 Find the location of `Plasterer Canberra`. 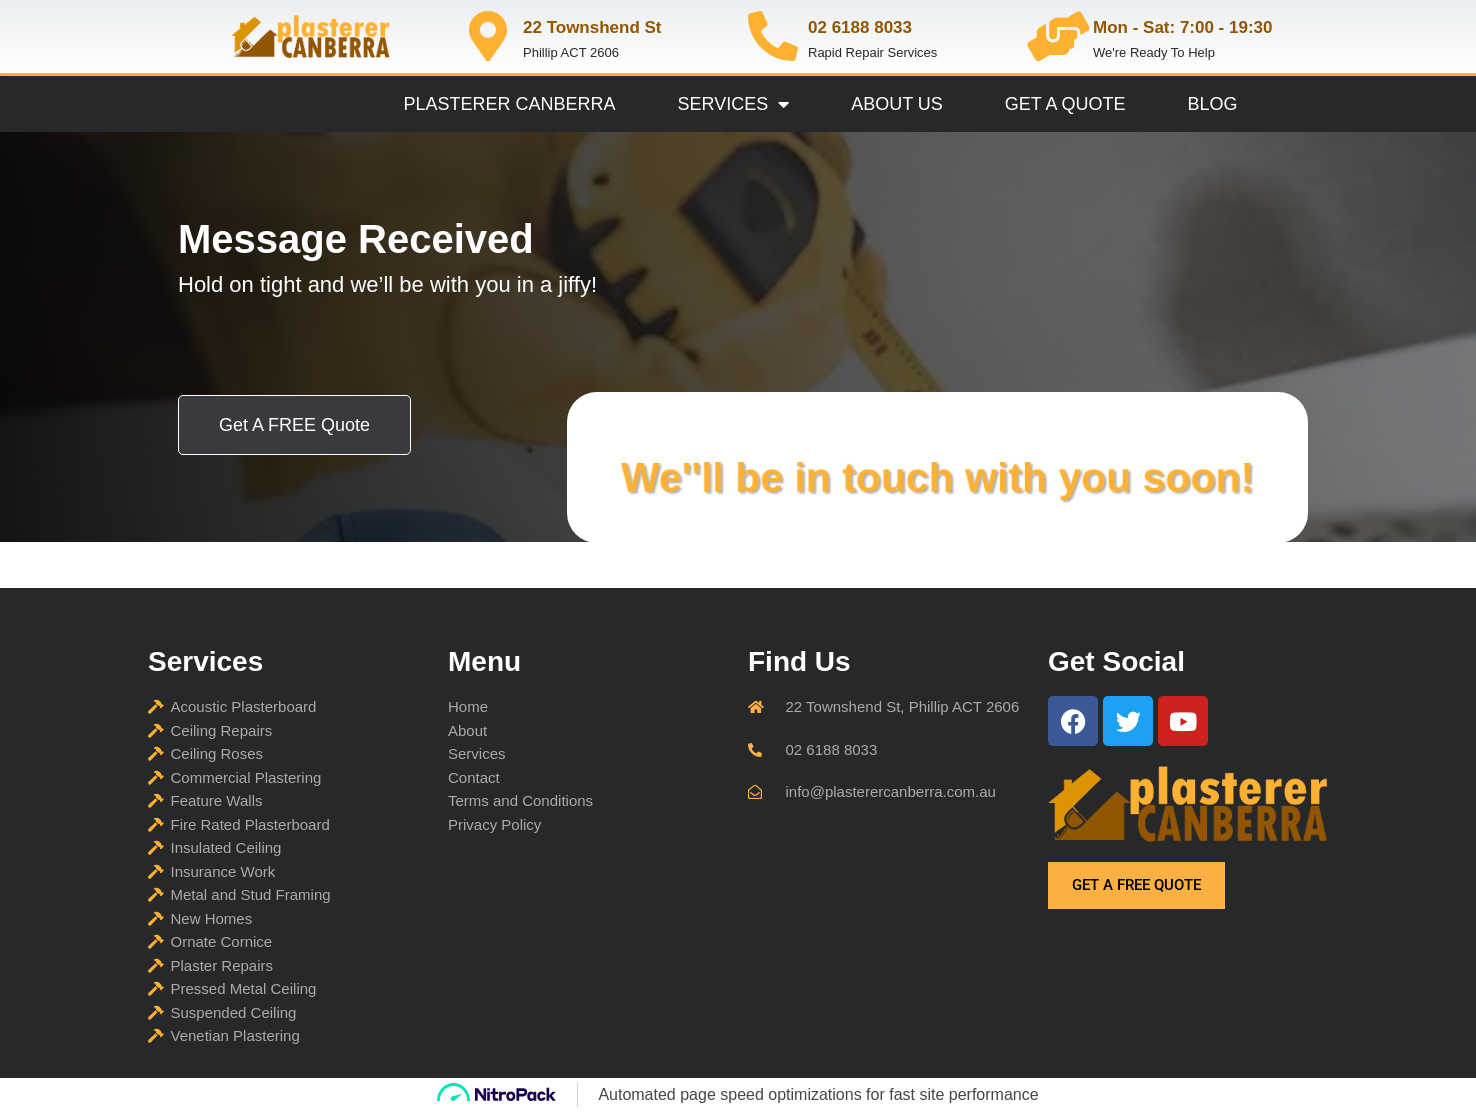

Plasterer Canberra is located at coordinates (509, 104).